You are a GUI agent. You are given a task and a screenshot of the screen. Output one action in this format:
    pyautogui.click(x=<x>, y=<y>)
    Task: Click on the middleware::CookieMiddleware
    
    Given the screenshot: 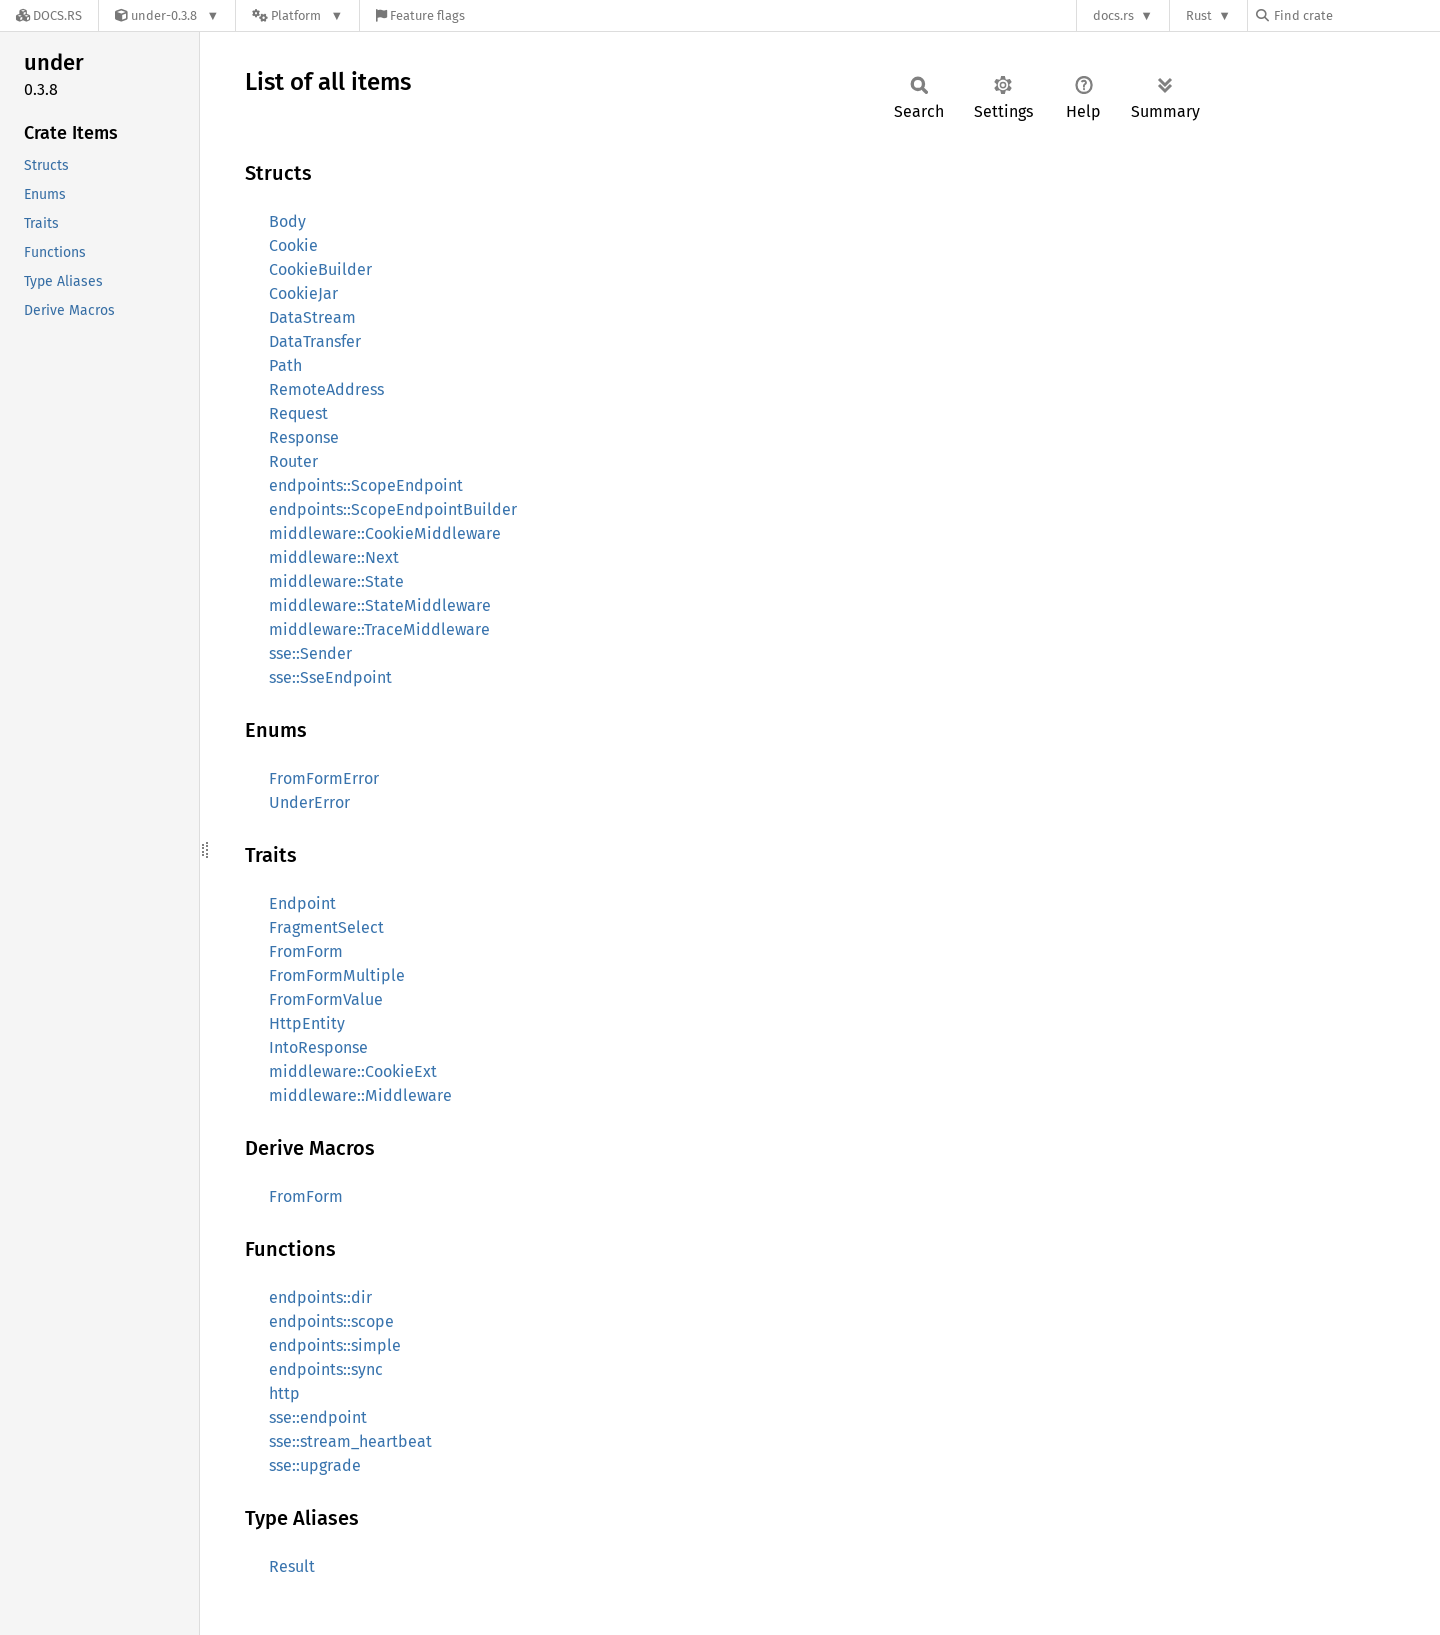 What is the action you would take?
    pyautogui.click(x=385, y=533)
    